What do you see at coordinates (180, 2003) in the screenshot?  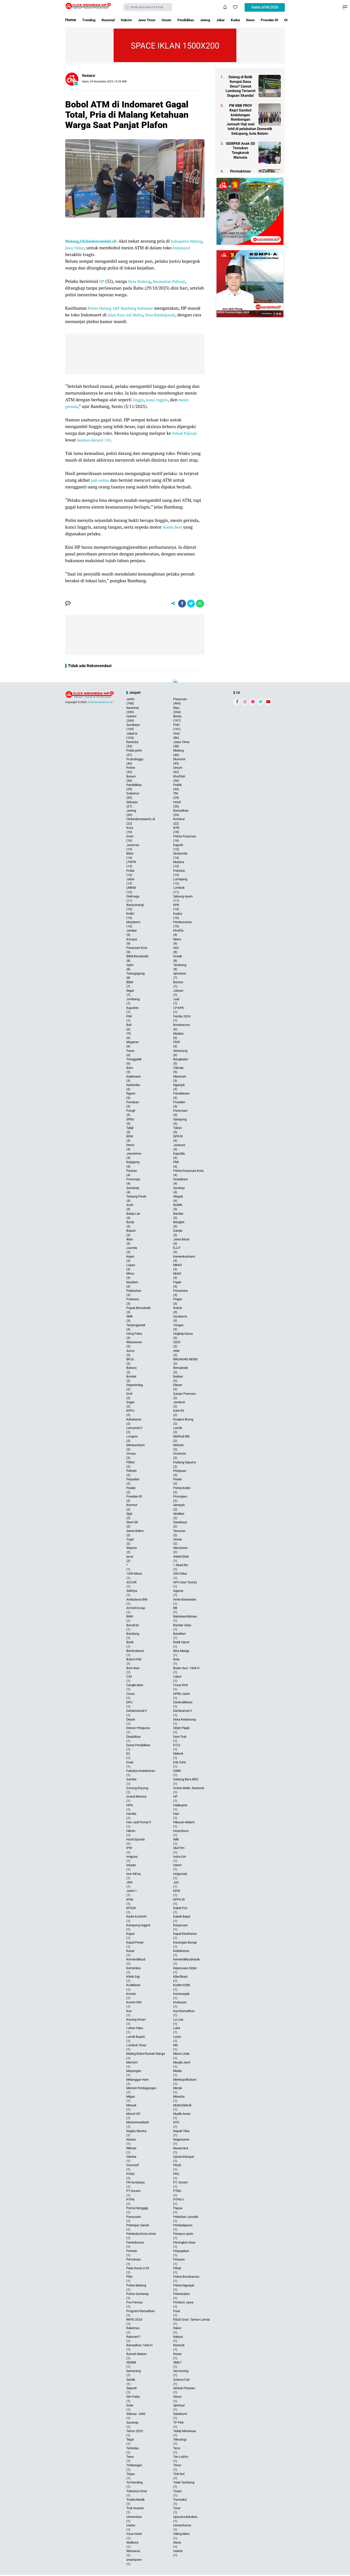 I see `Kraksaan` at bounding box center [180, 2003].